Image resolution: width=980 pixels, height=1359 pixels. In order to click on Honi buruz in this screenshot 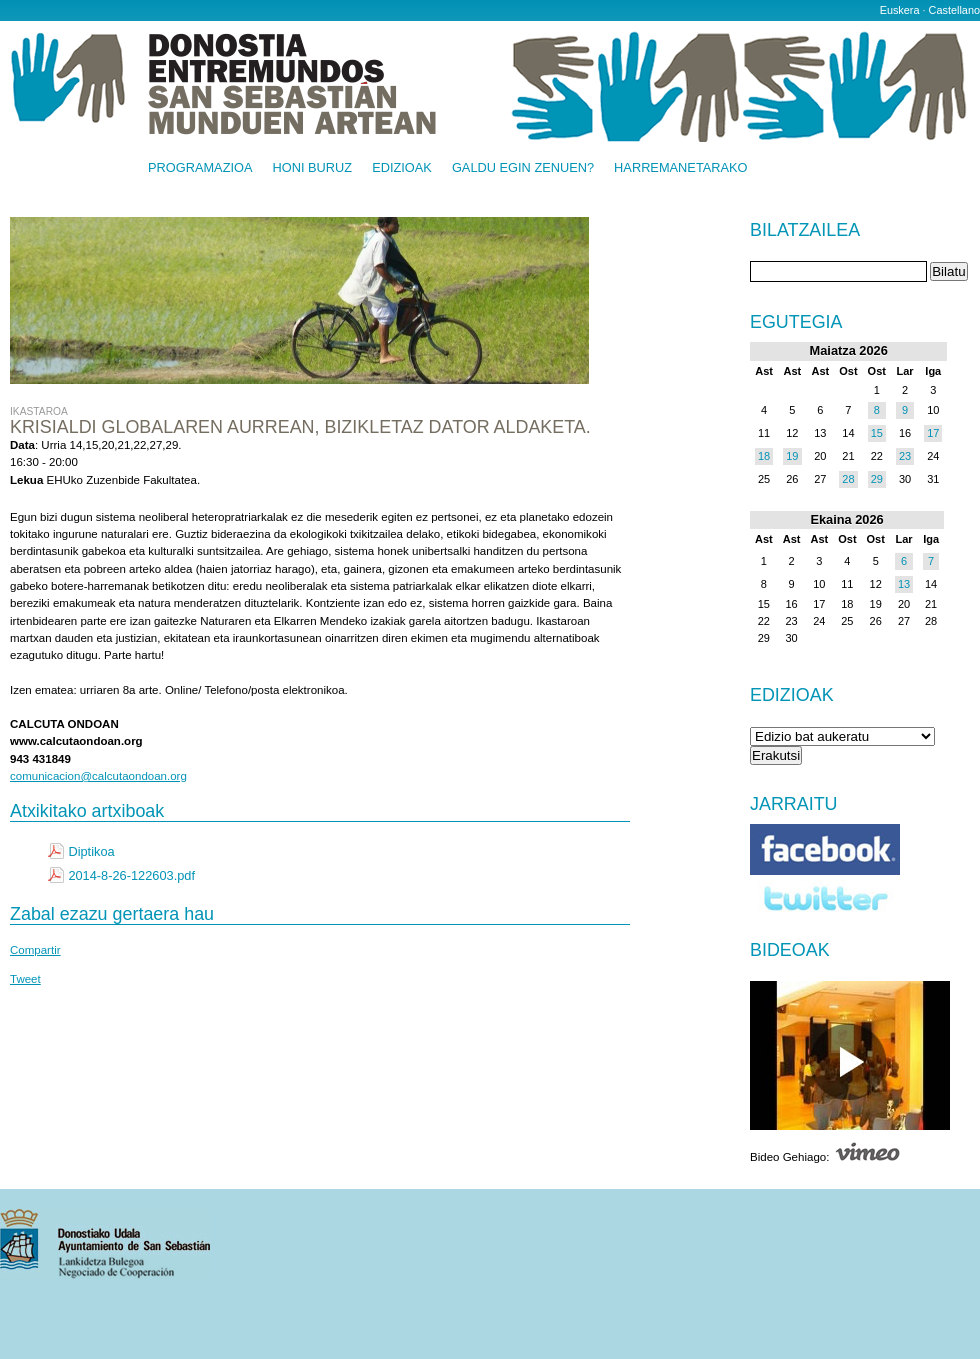, I will do `click(313, 168)`.